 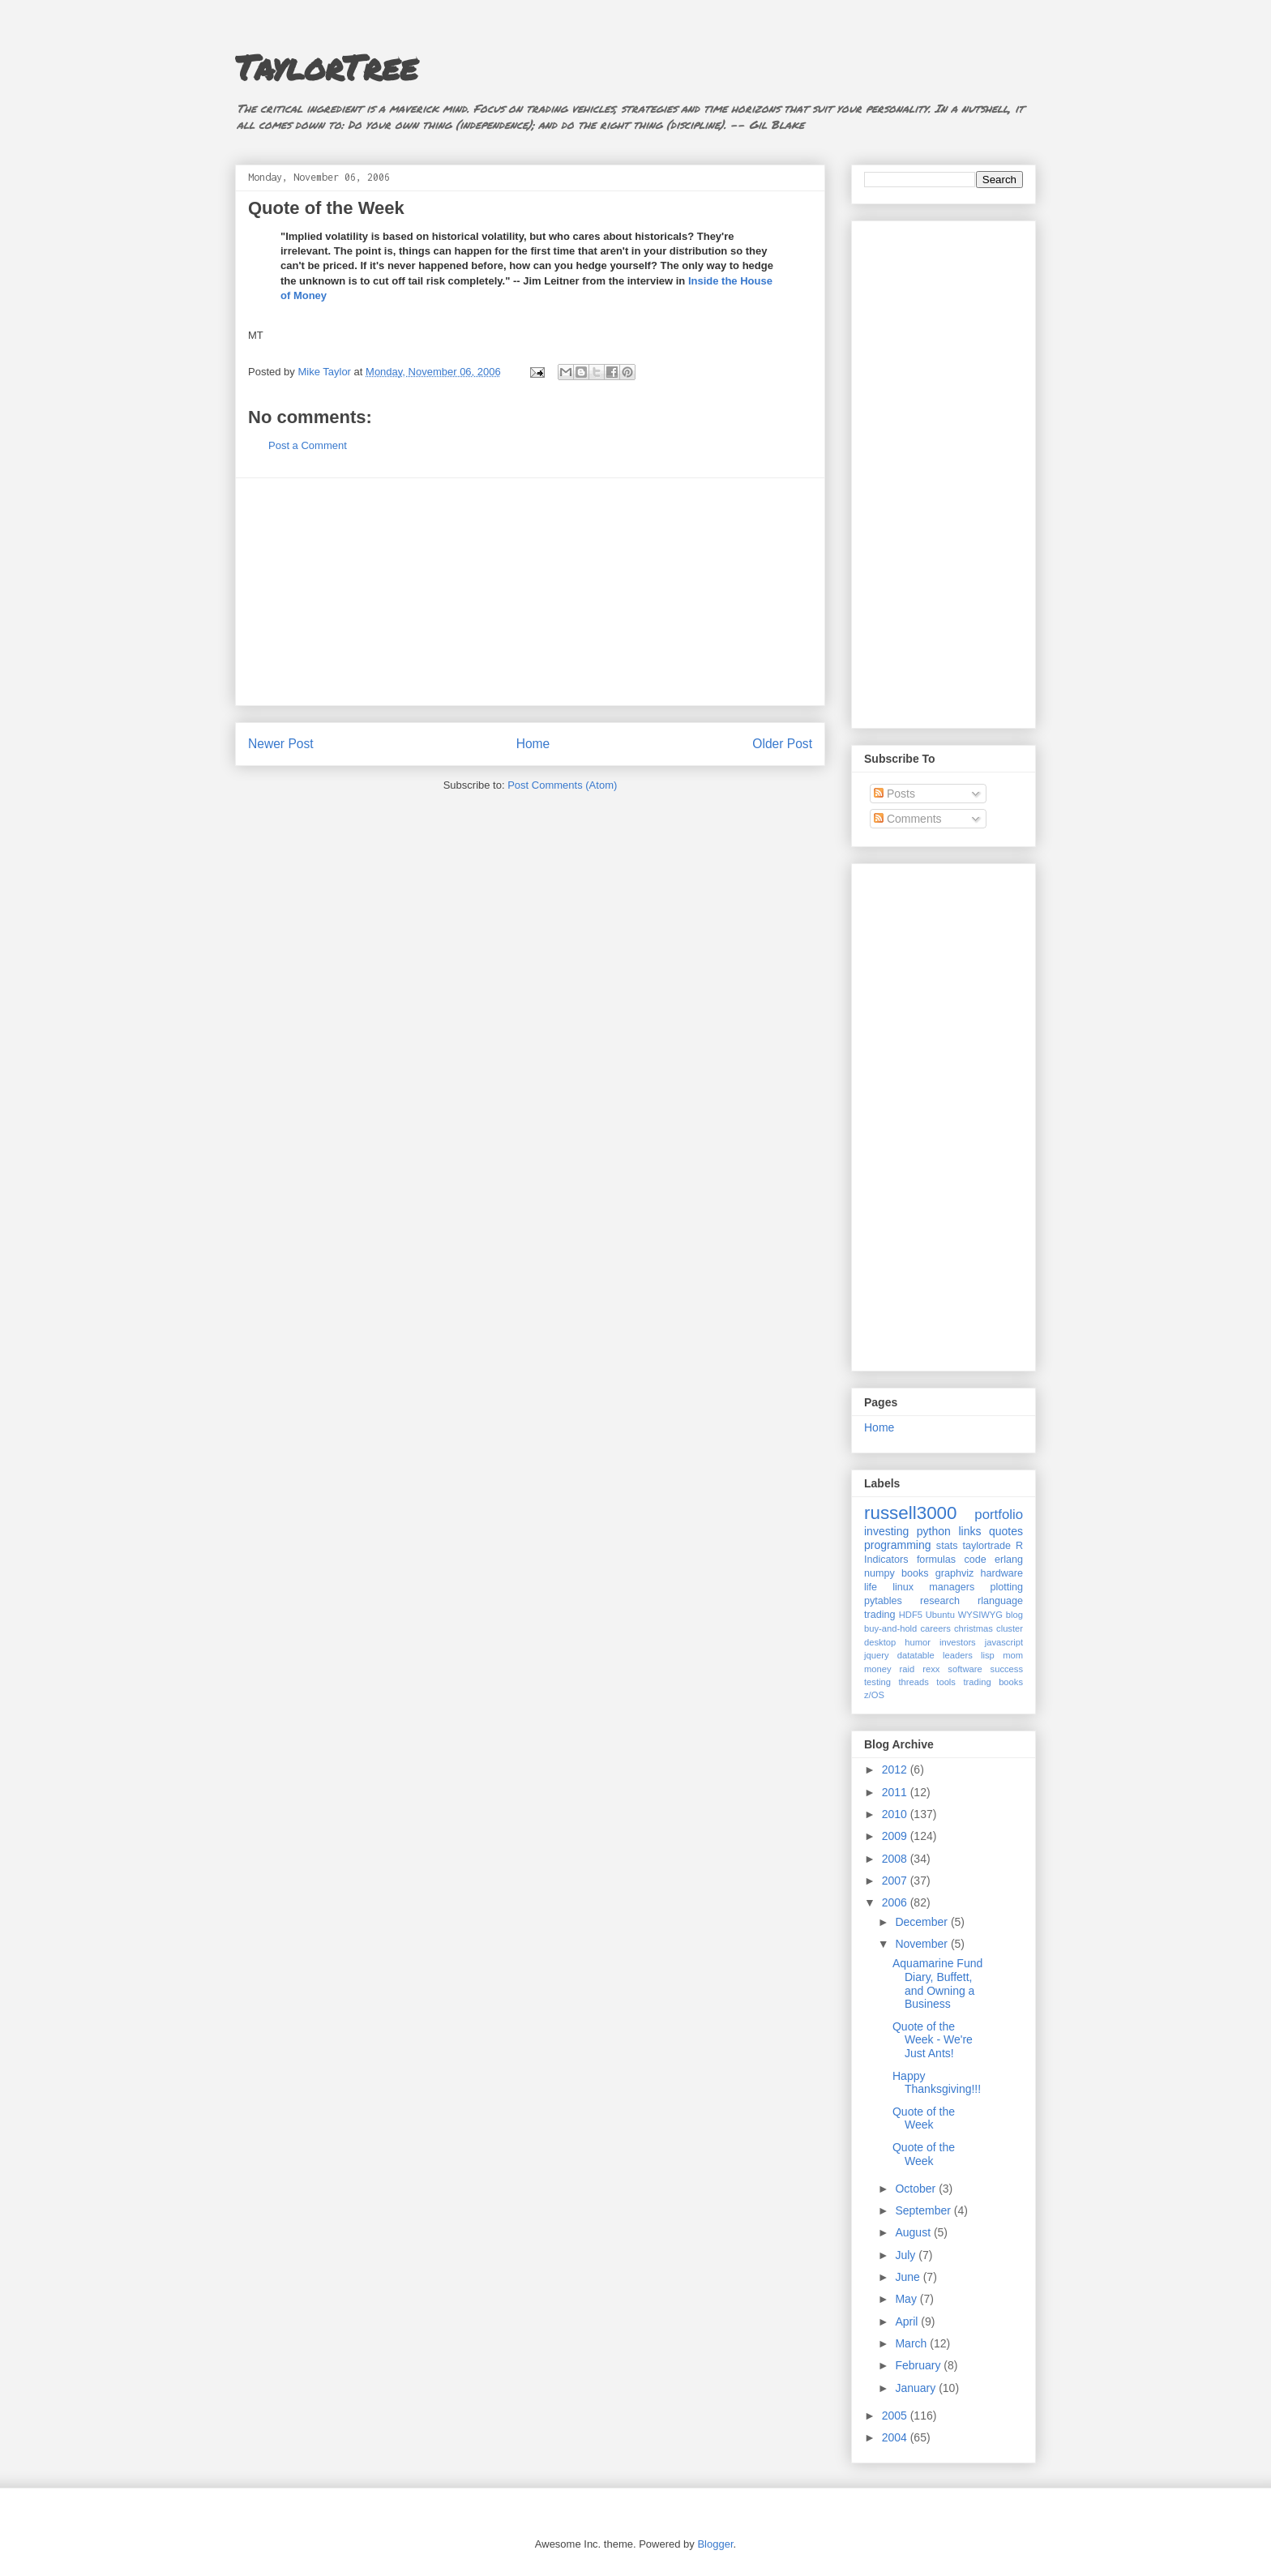 What do you see at coordinates (896, 1814) in the screenshot?
I see `2010` at bounding box center [896, 1814].